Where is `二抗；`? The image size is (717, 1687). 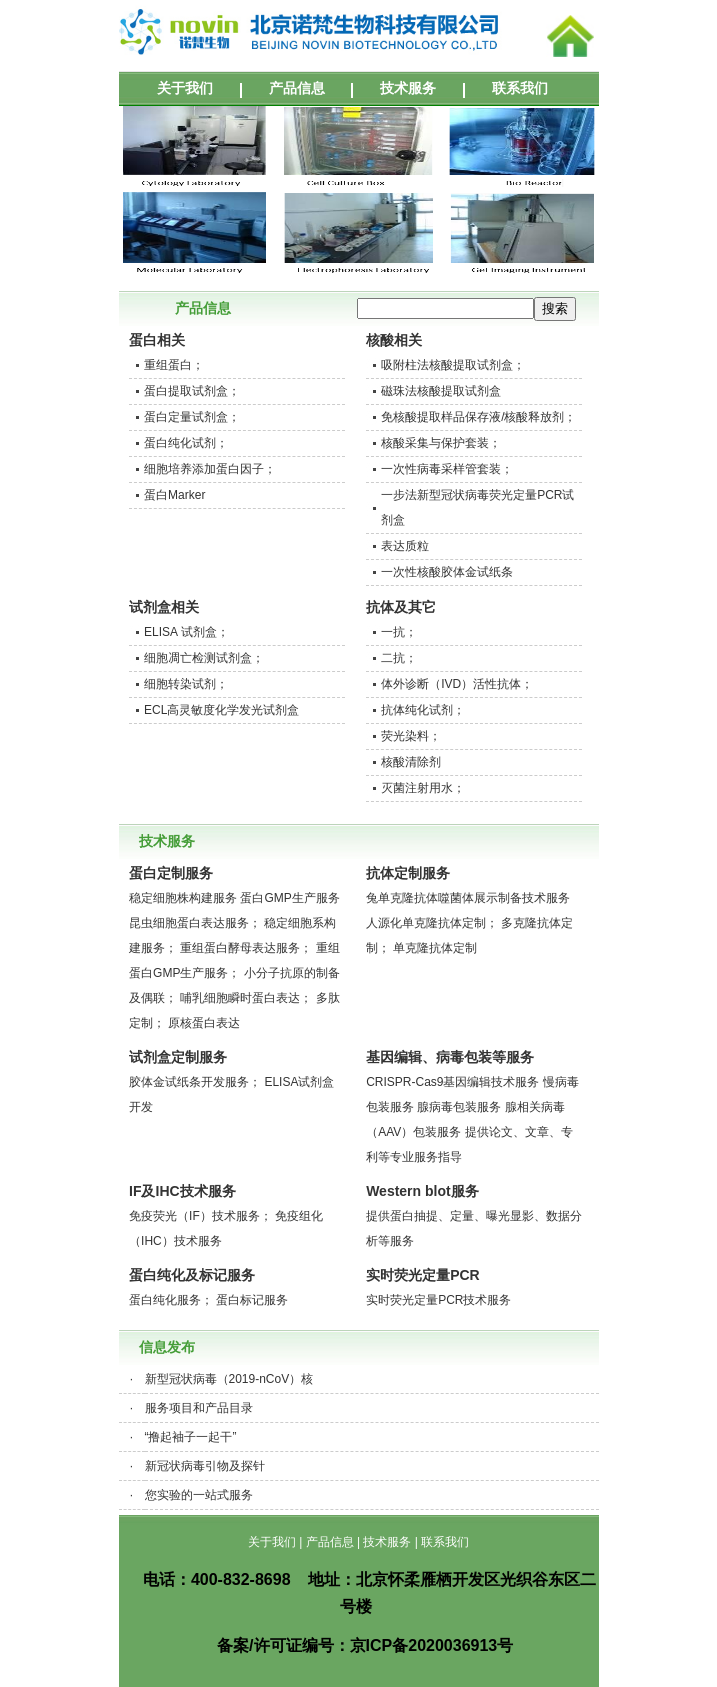 二抗； is located at coordinates (399, 658).